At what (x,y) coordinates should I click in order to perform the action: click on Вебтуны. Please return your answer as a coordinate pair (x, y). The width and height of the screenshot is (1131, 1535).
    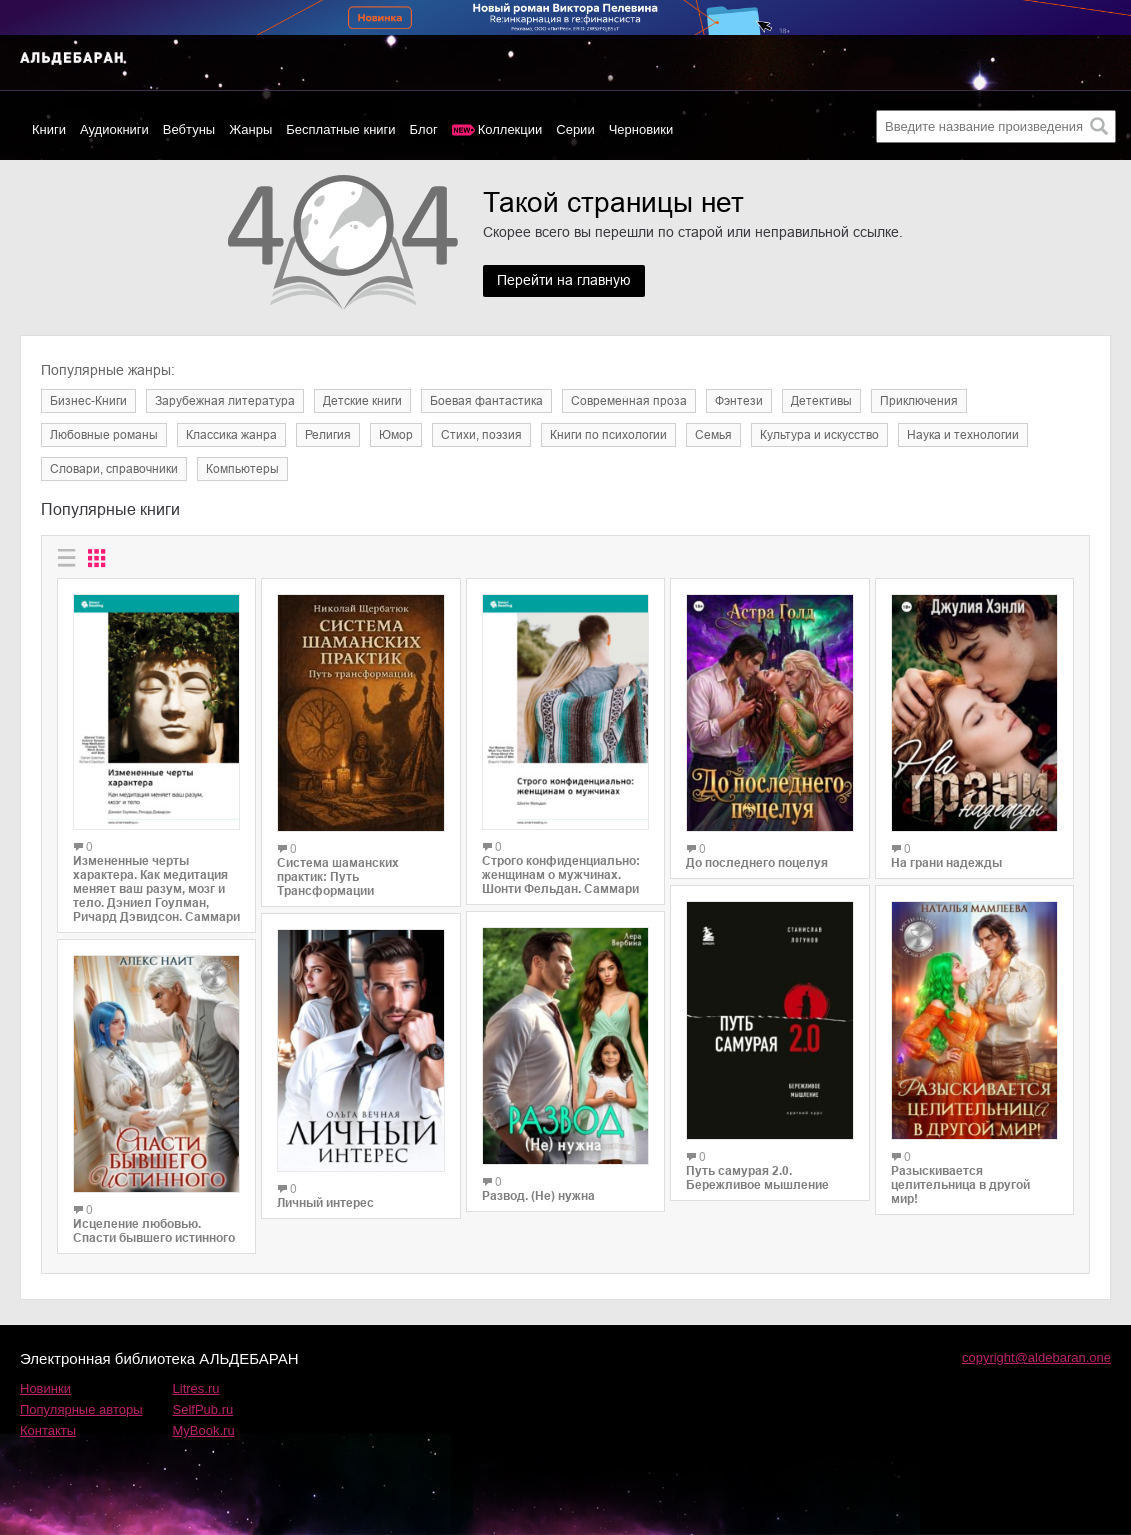
    Looking at the image, I should click on (189, 129).